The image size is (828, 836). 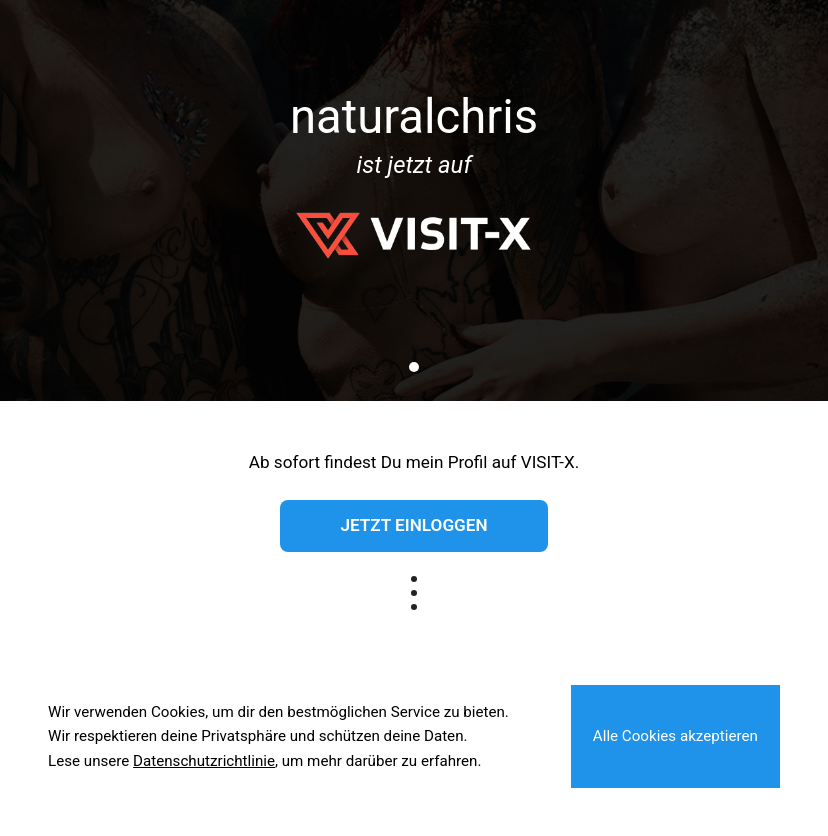 What do you see at coordinates (675, 736) in the screenshot?
I see `Alle Cookies akzeptieren` at bounding box center [675, 736].